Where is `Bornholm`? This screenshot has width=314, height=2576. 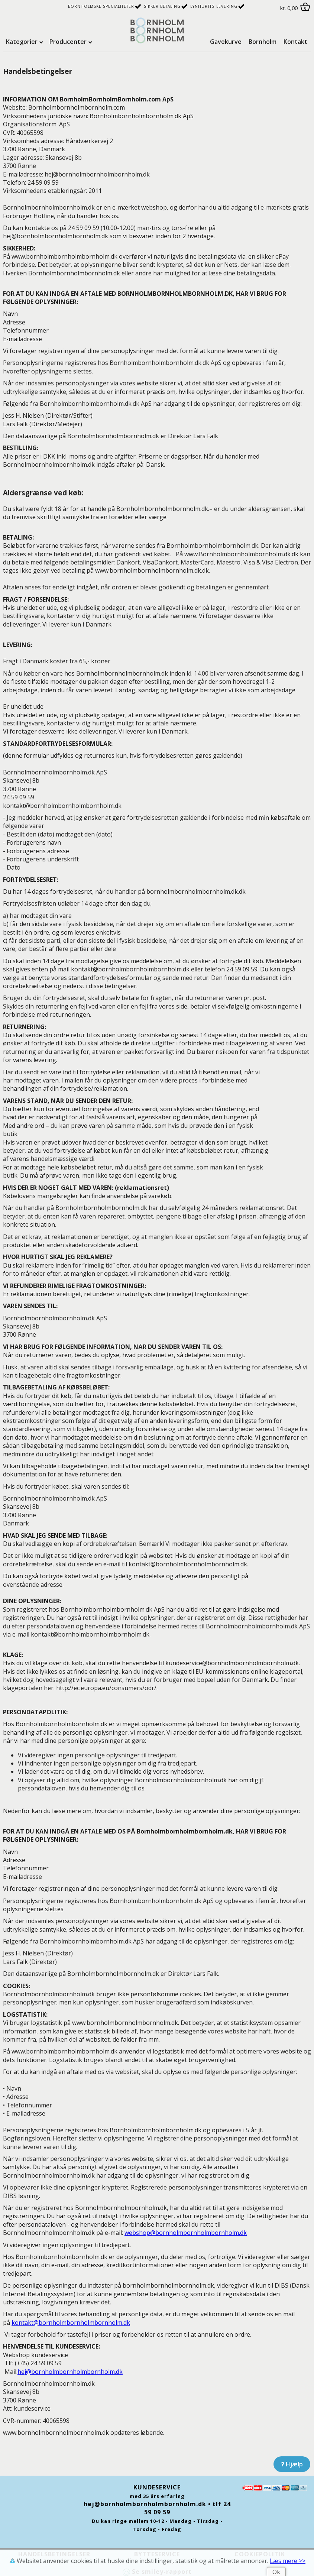
Bornholm is located at coordinates (262, 42).